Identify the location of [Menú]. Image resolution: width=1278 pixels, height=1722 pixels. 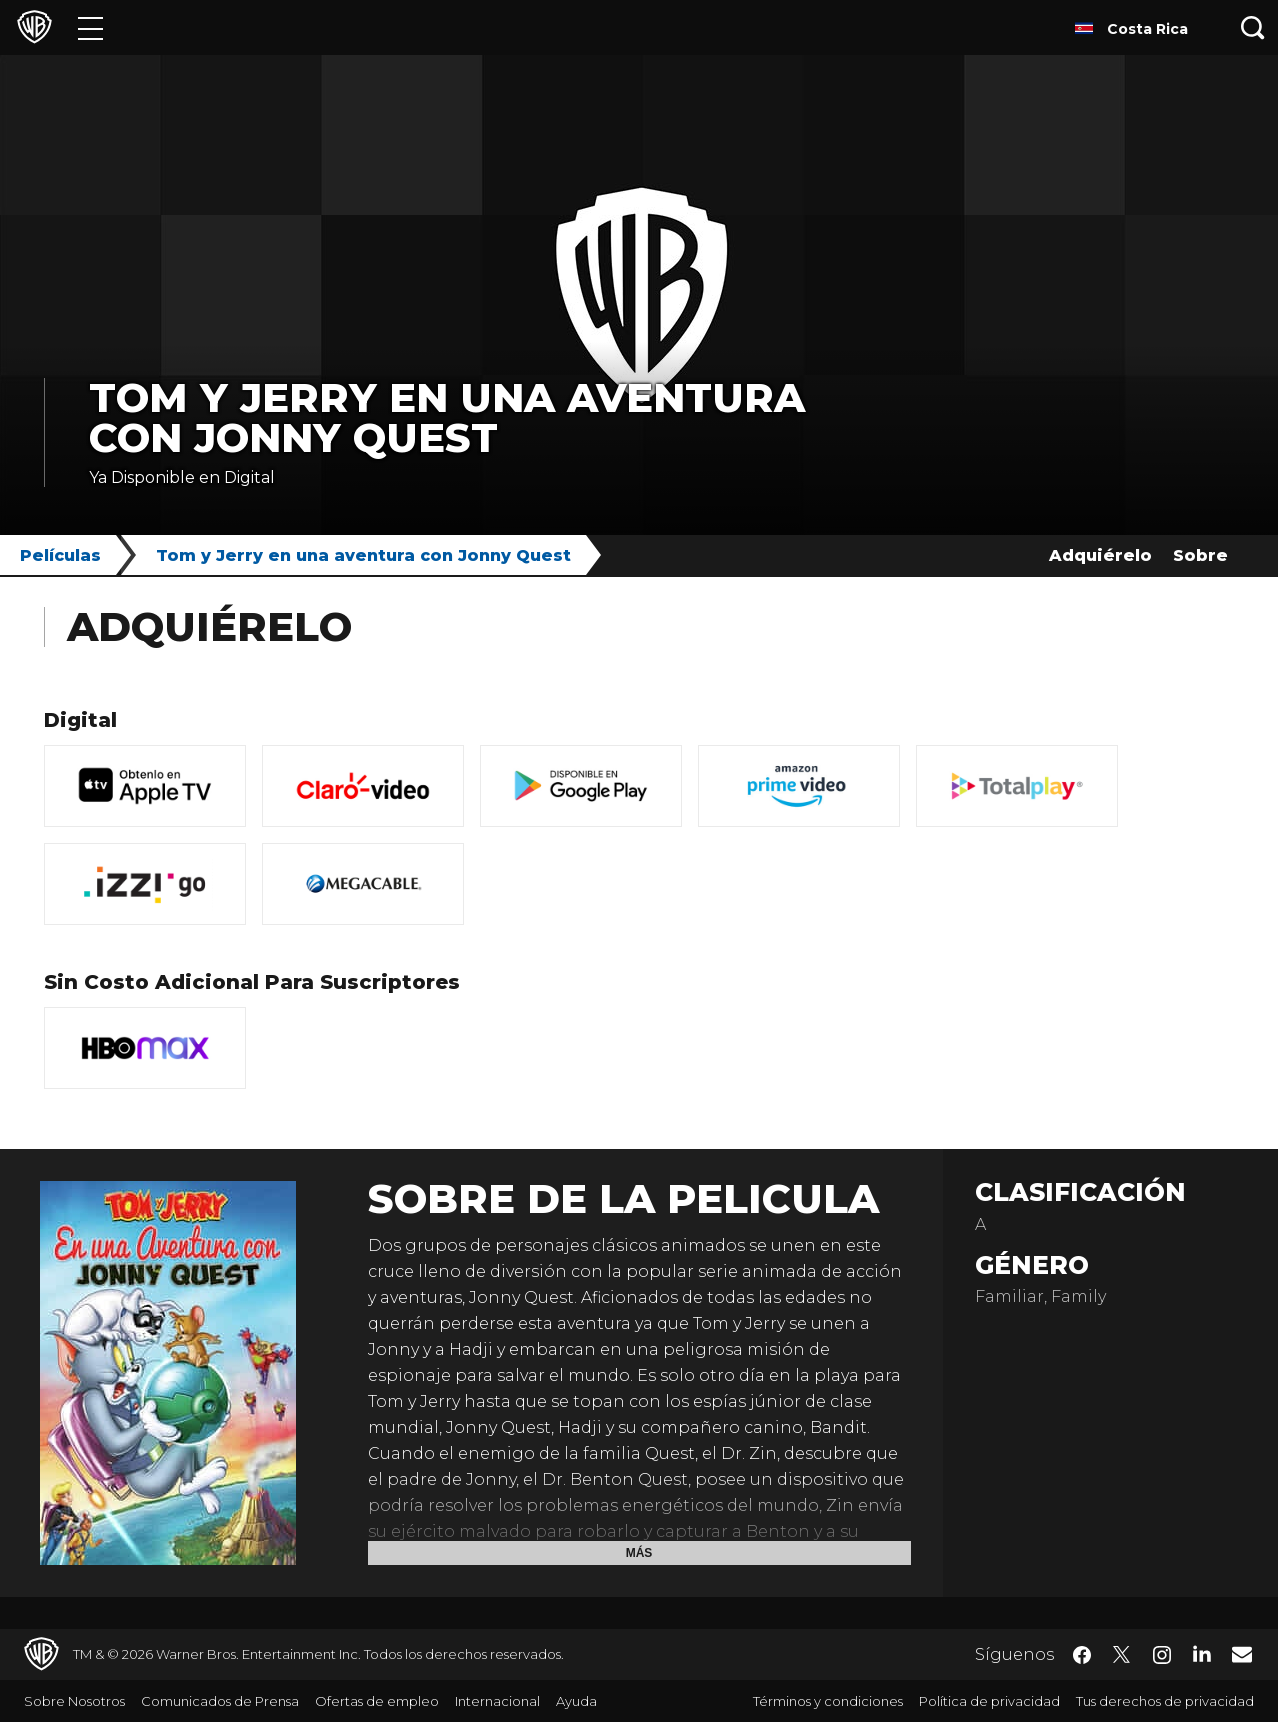
(90, 27).